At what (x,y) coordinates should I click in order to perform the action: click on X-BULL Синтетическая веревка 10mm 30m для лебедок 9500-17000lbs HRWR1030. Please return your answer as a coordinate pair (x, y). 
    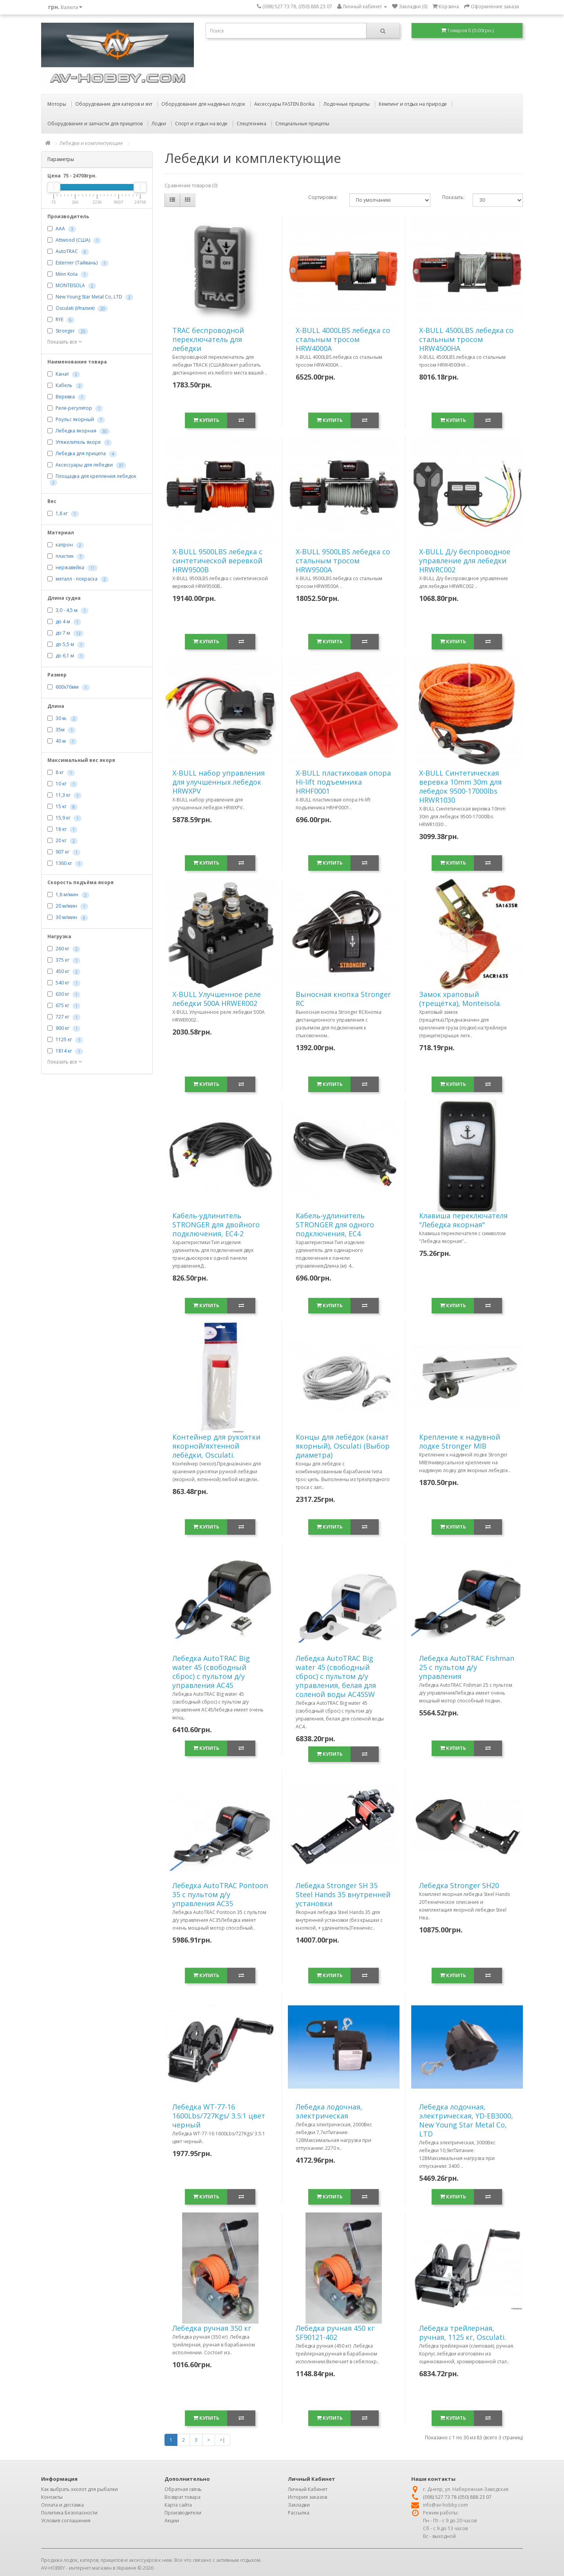
    Looking at the image, I should click on (460, 786).